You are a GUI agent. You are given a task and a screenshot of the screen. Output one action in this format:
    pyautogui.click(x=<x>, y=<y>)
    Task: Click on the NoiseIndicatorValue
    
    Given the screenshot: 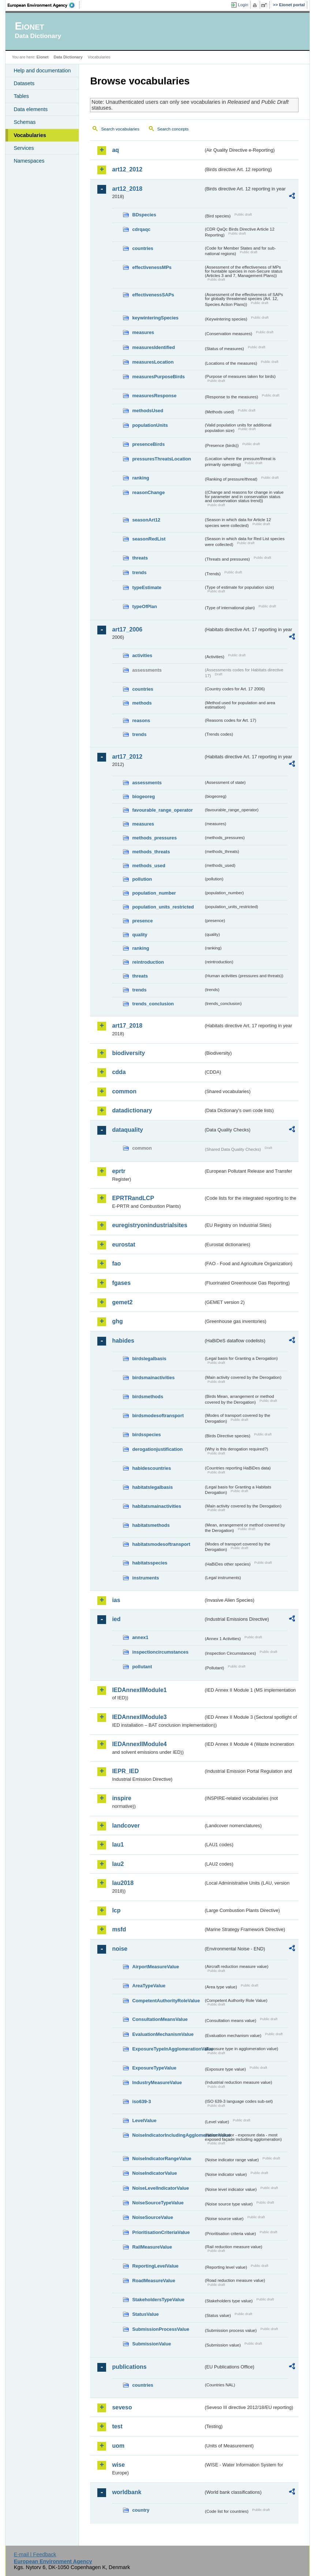 What is the action you would take?
    pyautogui.click(x=154, y=2173)
    